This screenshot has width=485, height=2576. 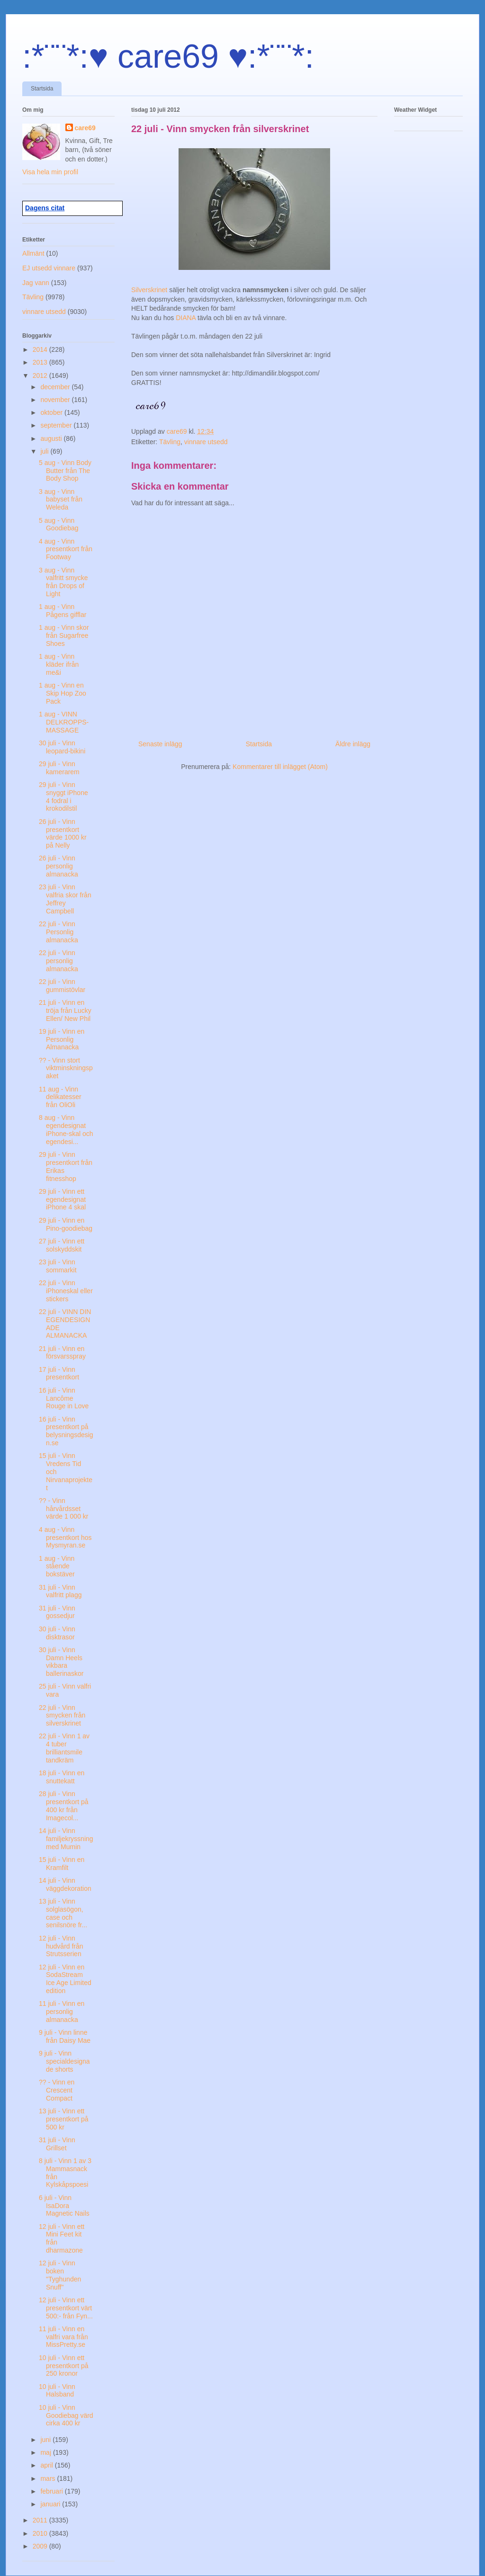 I want to click on 30 juli - Vinn leopard-bikini, so click(x=62, y=747).